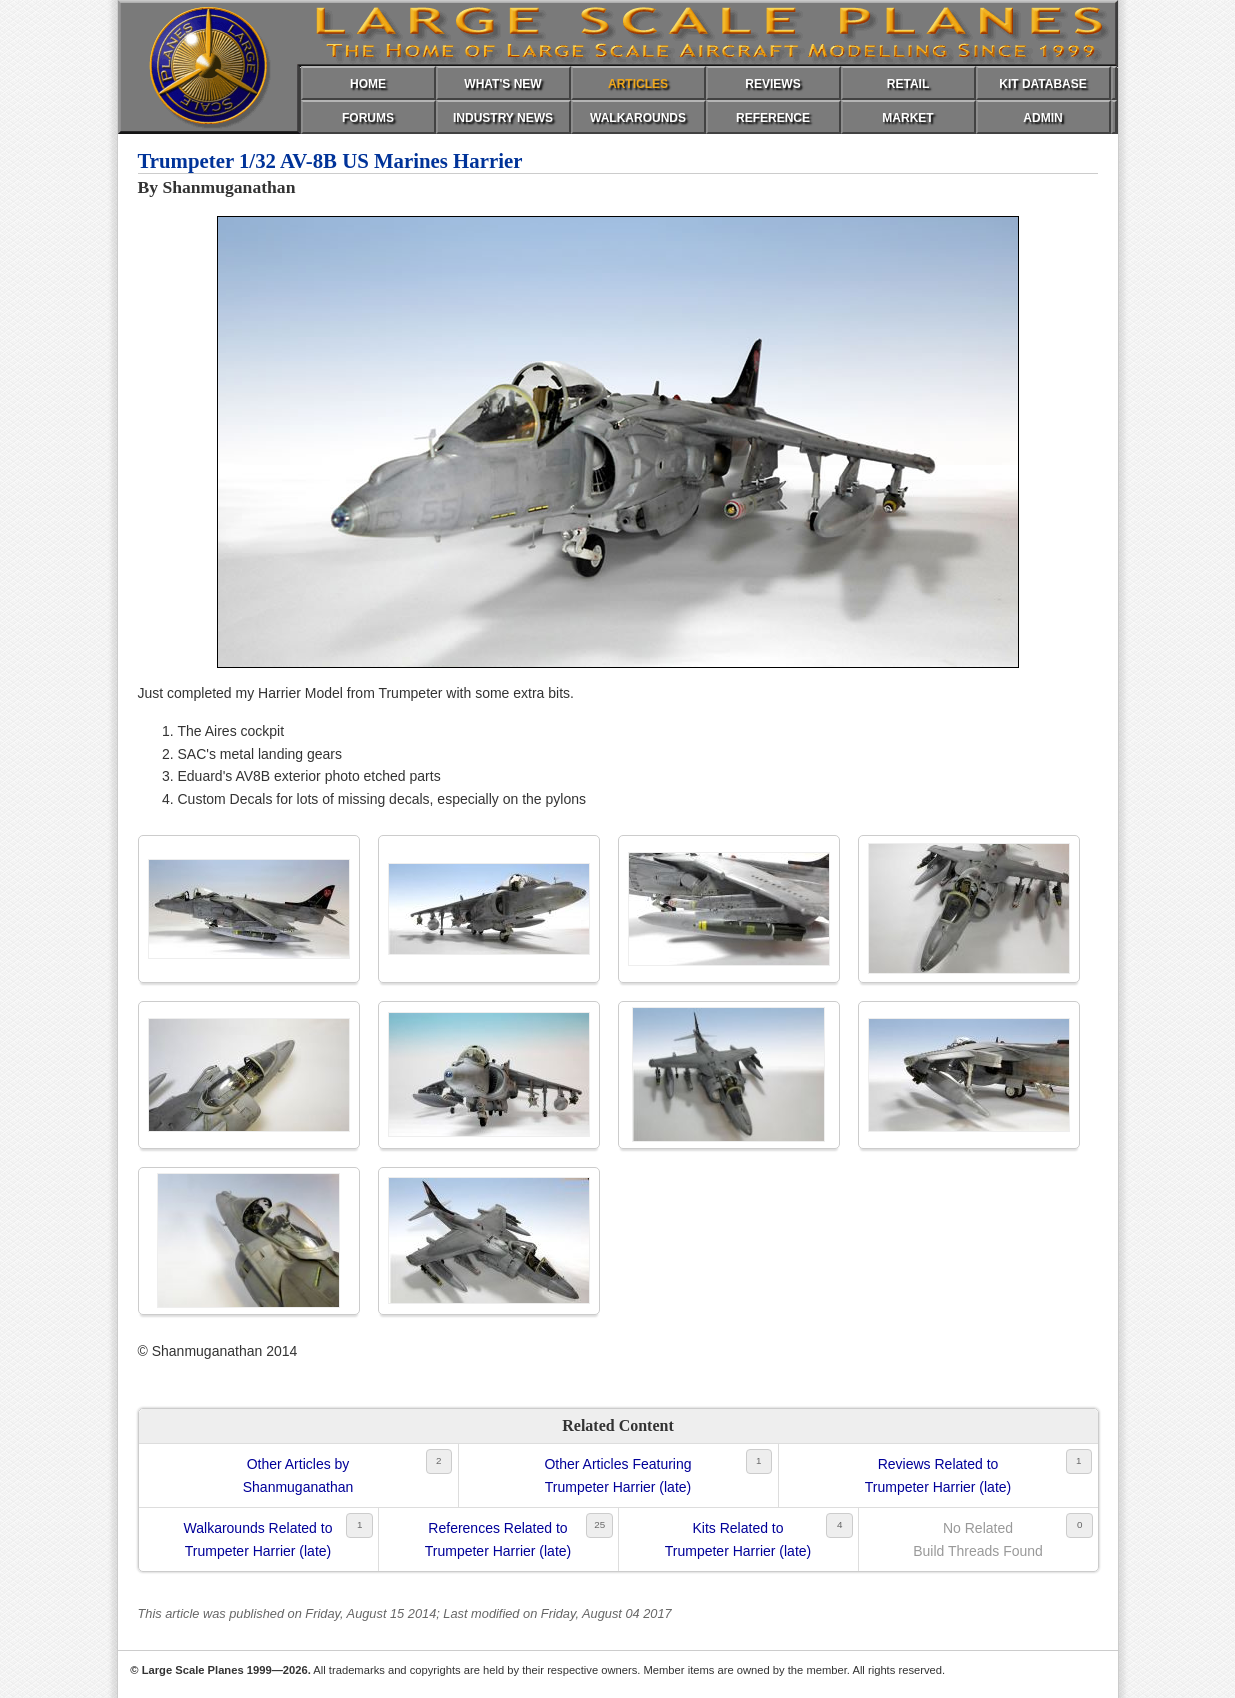 The image size is (1235, 1698). Describe the element at coordinates (772, 84) in the screenshot. I see `REVIEWS` at that location.